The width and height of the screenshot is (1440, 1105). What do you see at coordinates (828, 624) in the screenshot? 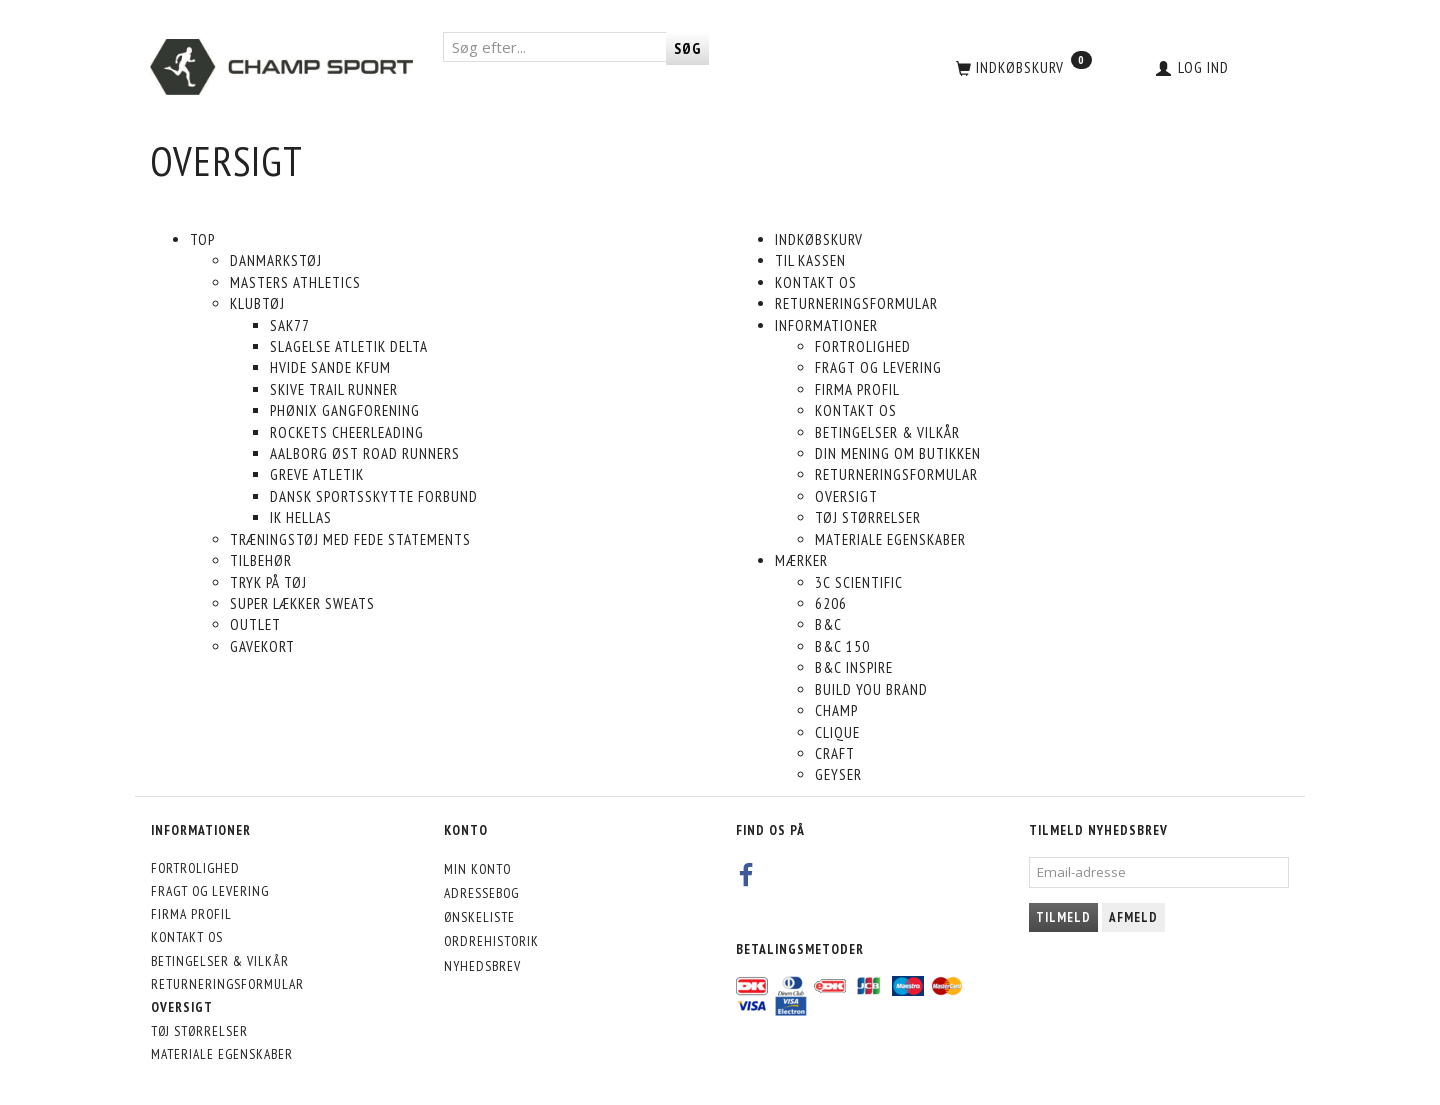
I see `B&C` at bounding box center [828, 624].